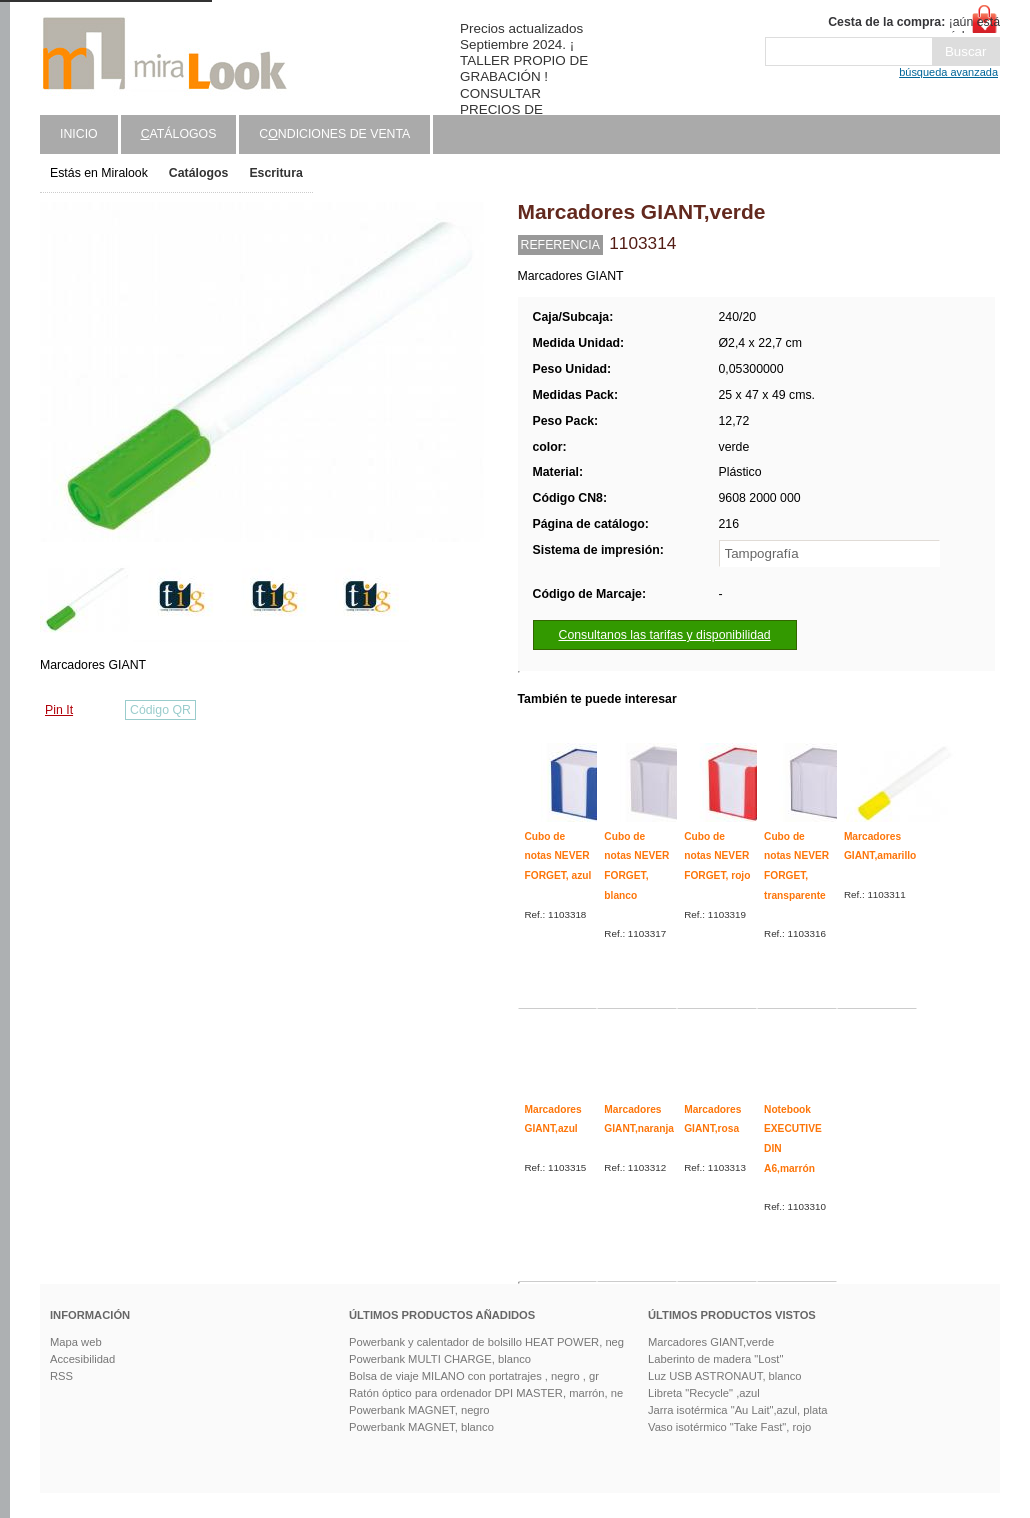 Image resolution: width=1030 pixels, height=1518 pixels. Describe the element at coordinates (486, 1393) in the screenshot. I see `Ratón óptico para ordenador DPI MASTER, marrón, ne` at that location.